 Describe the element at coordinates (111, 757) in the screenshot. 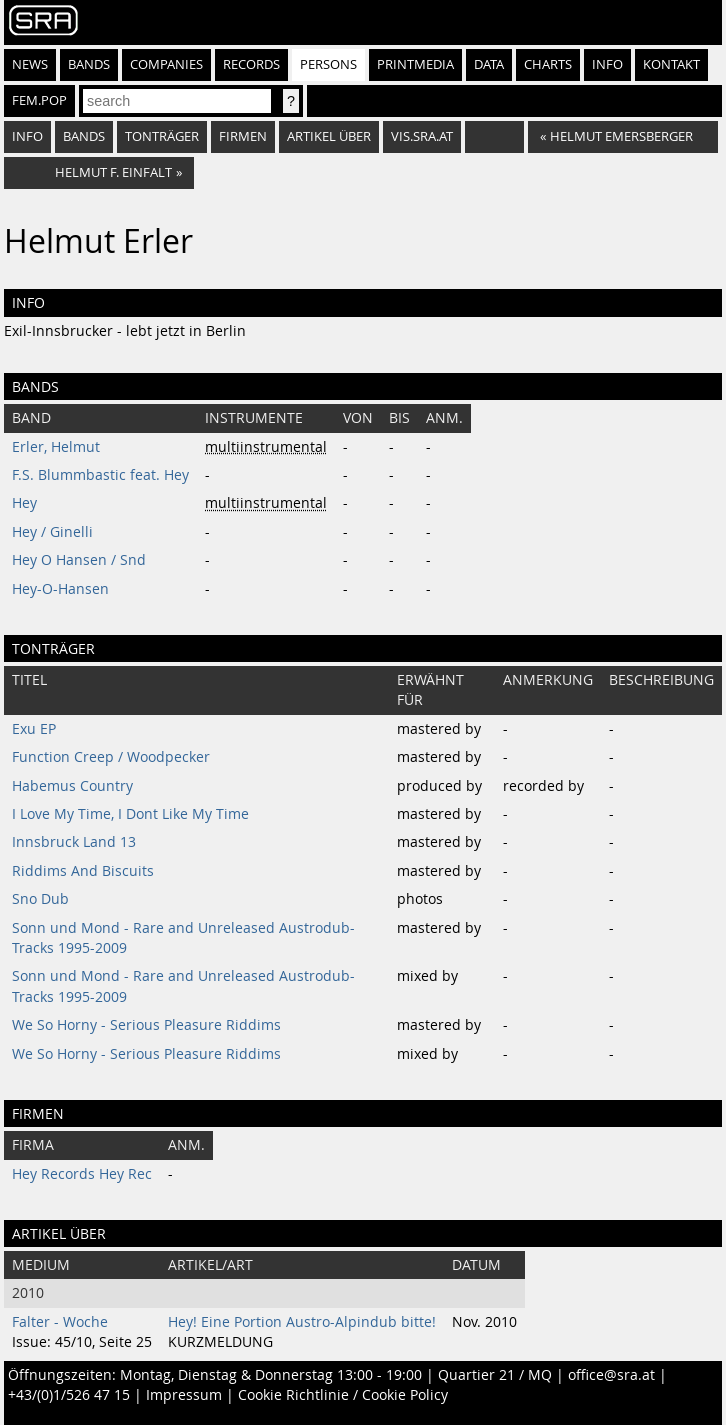

I see `Function Creep / Woodpecker` at that location.